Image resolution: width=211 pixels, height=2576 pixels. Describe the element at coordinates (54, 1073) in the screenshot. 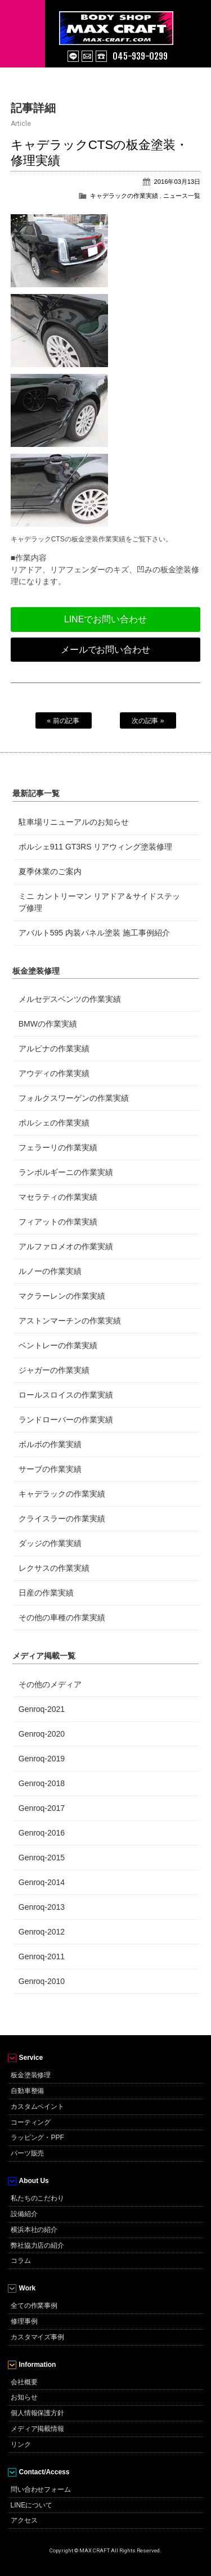

I see `アウディの作業実績` at that location.